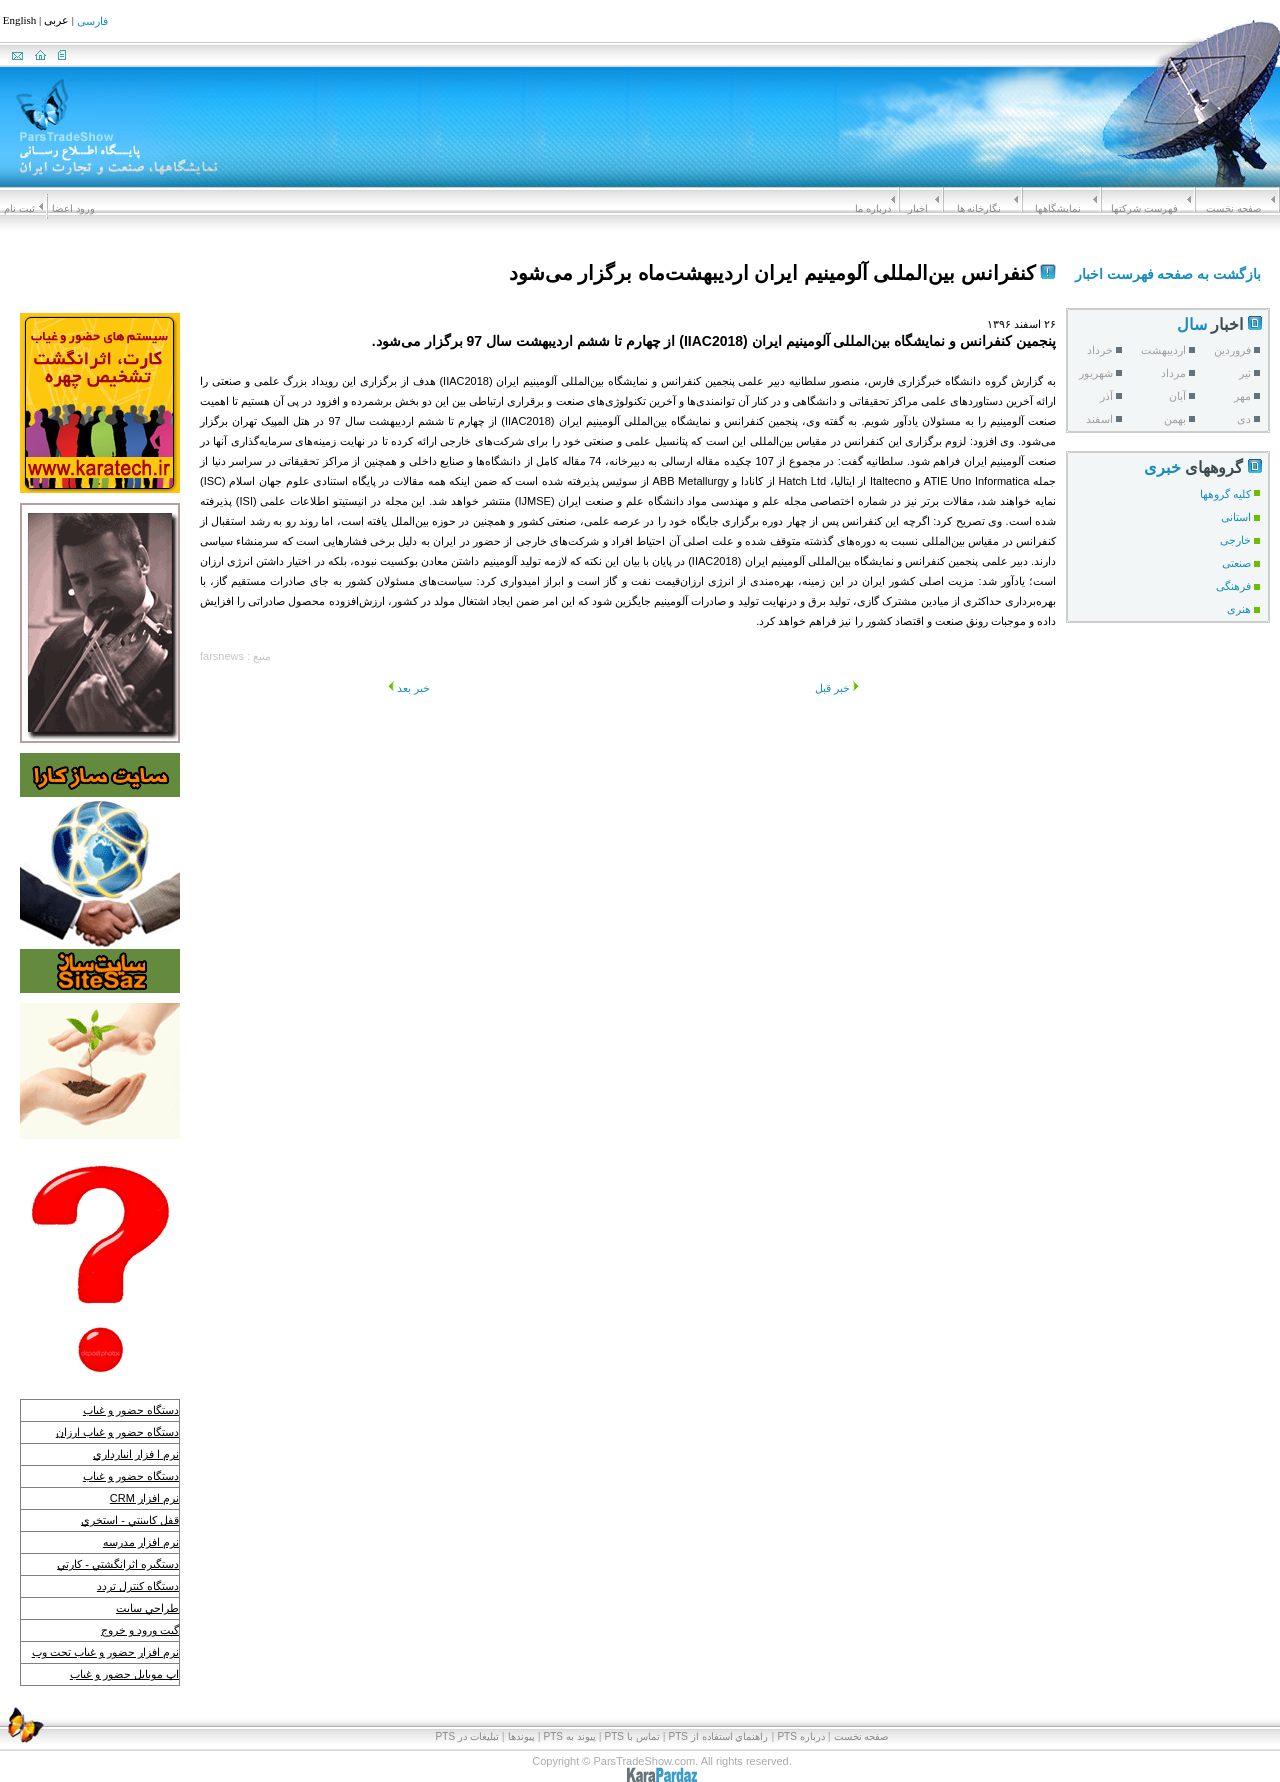  What do you see at coordinates (837, 688) in the screenshot?
I see `خبر قبل` at bounding box center [837, 688].